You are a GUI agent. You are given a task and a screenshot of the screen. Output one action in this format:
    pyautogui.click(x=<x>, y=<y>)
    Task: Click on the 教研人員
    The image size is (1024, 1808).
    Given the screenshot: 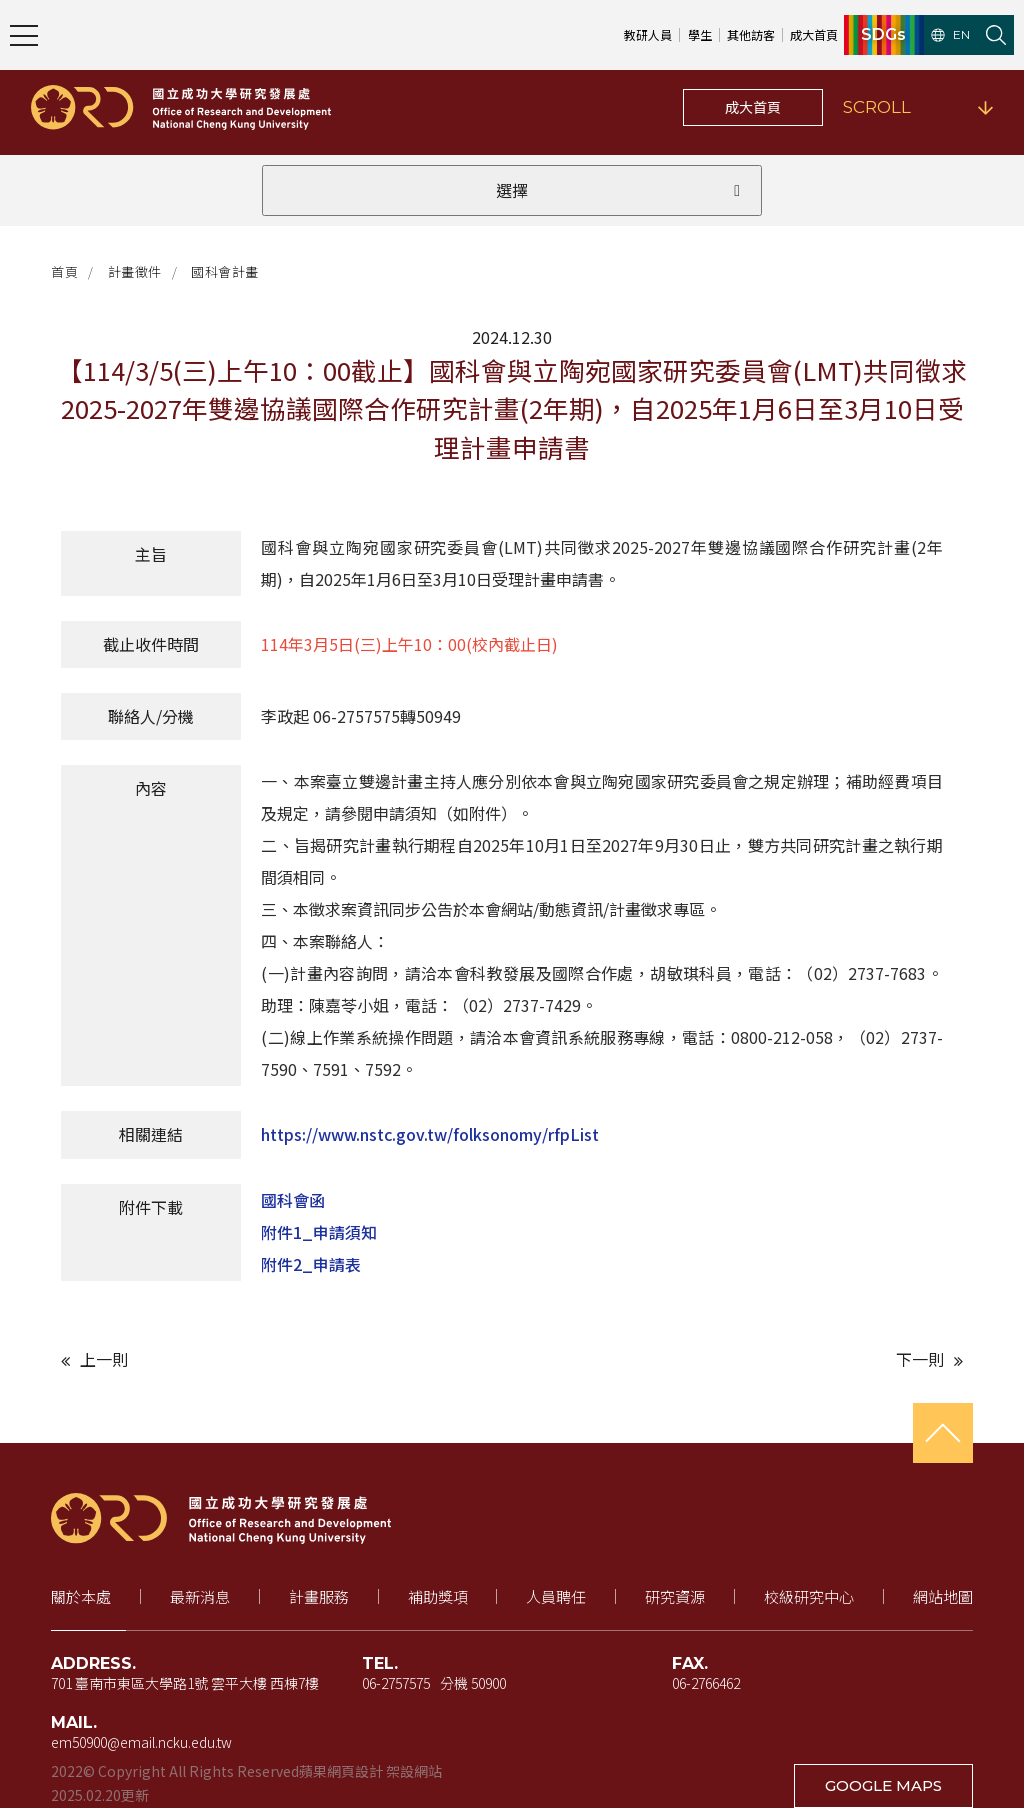 What is the action you would take?
    pyautogui.click(x=648, y=34)
    